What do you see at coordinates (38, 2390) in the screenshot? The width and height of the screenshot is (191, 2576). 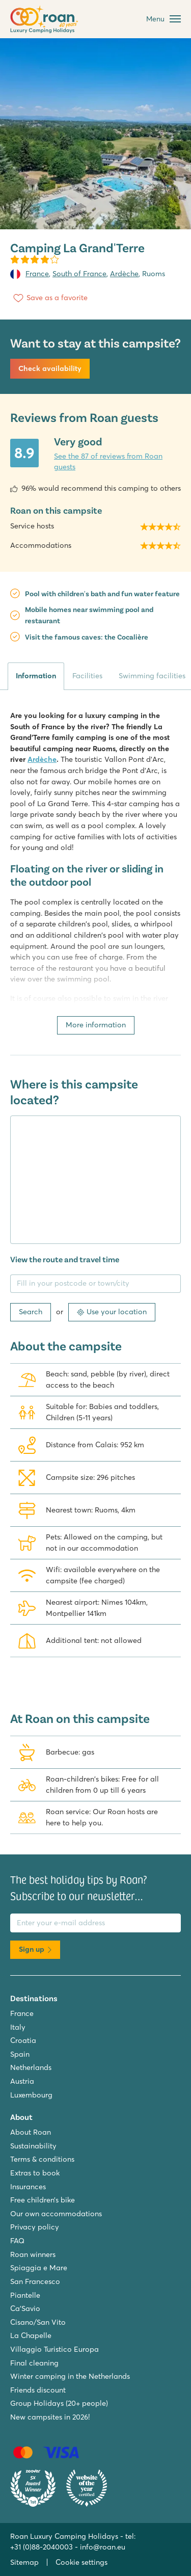 I see `Friends discount` at bounding box center [38, 2390].